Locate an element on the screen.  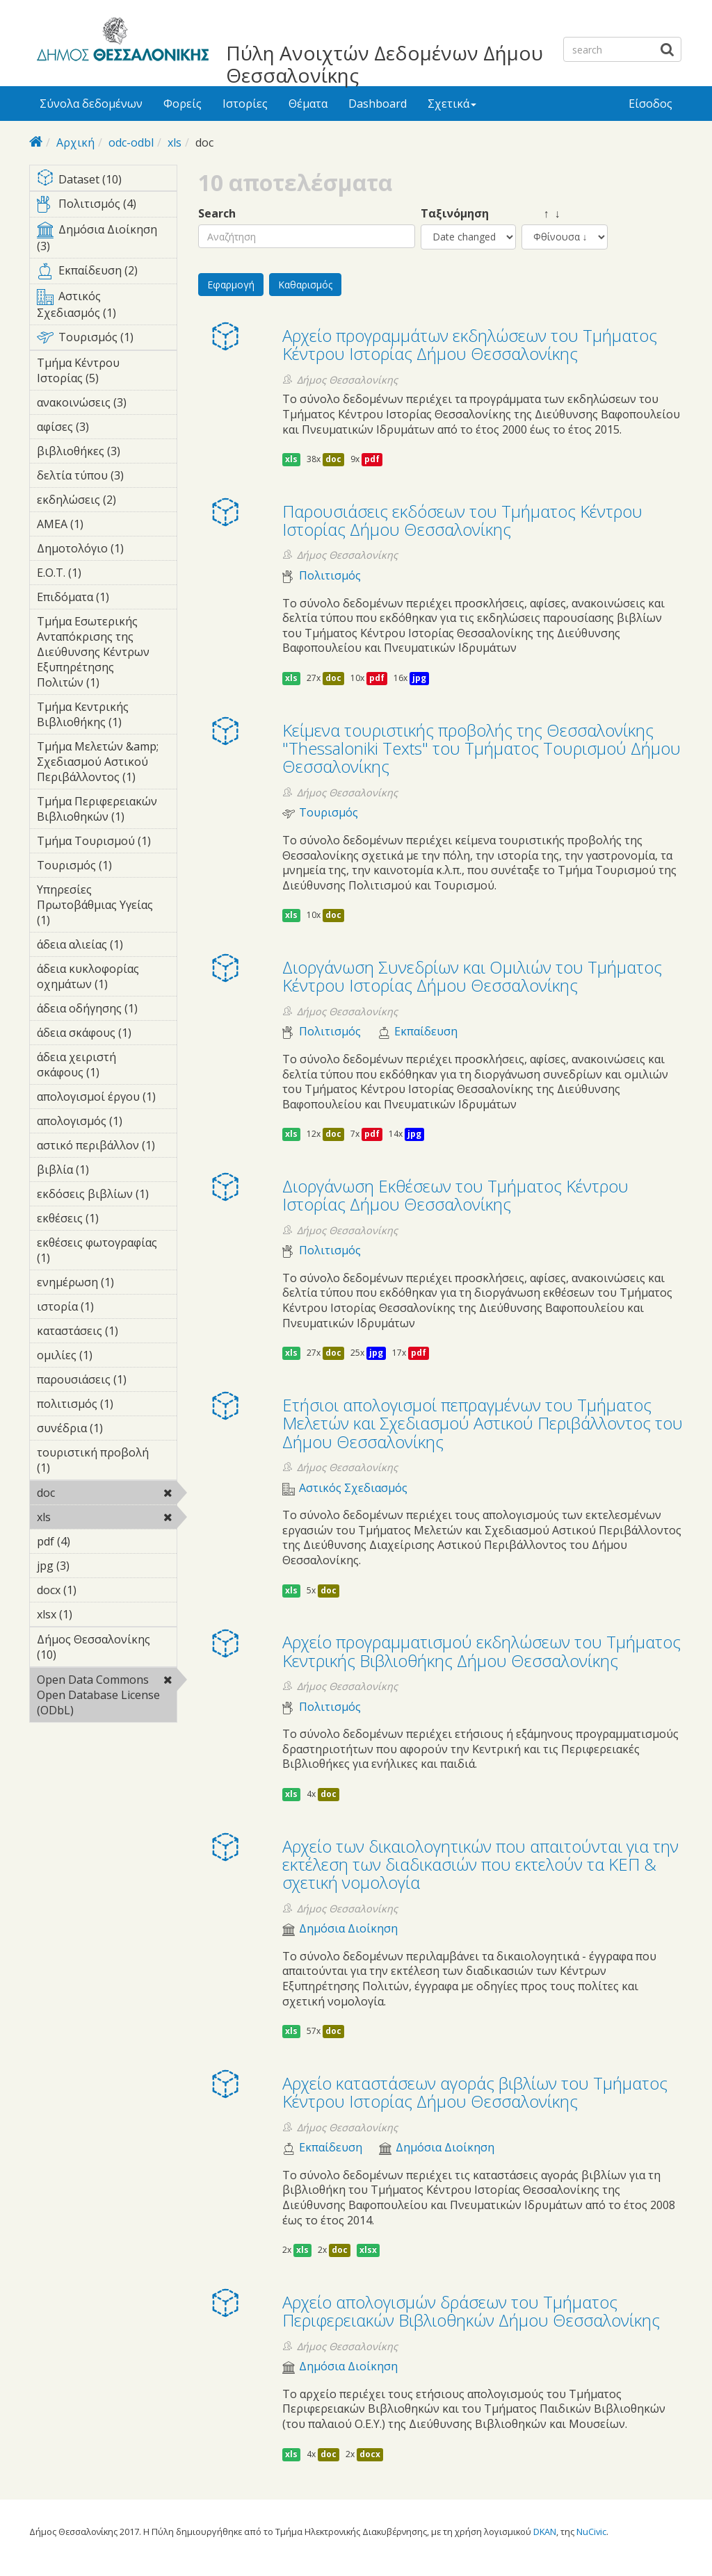
Ιστορίες is located at coordinates (245, 103).